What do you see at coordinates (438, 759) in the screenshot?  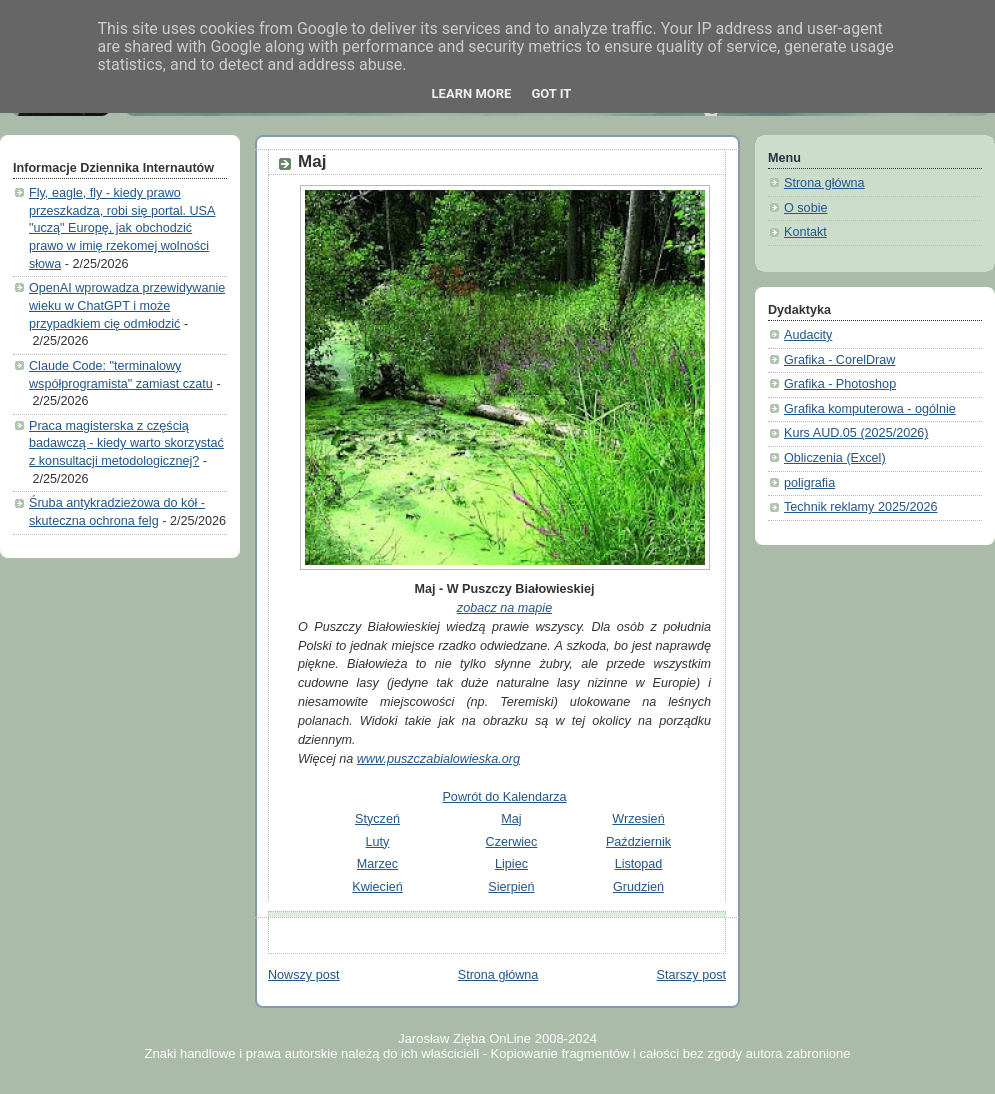 I see `www.puszczabialowieska.org` at bounding box center [438, 759].